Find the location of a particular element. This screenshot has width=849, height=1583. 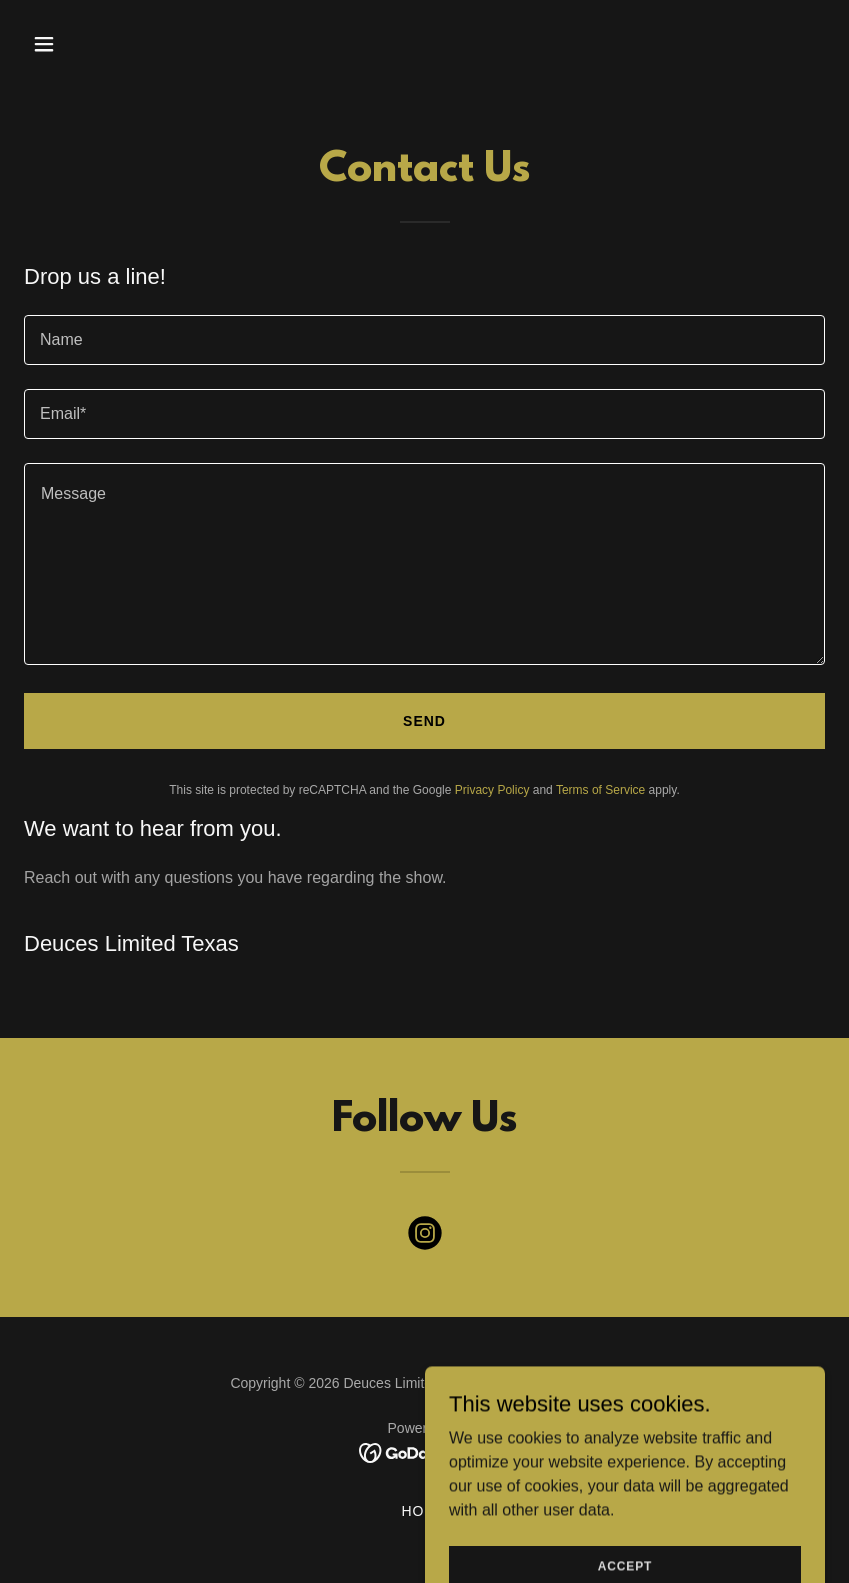

[textbox] is located at coordinates (424, 340).